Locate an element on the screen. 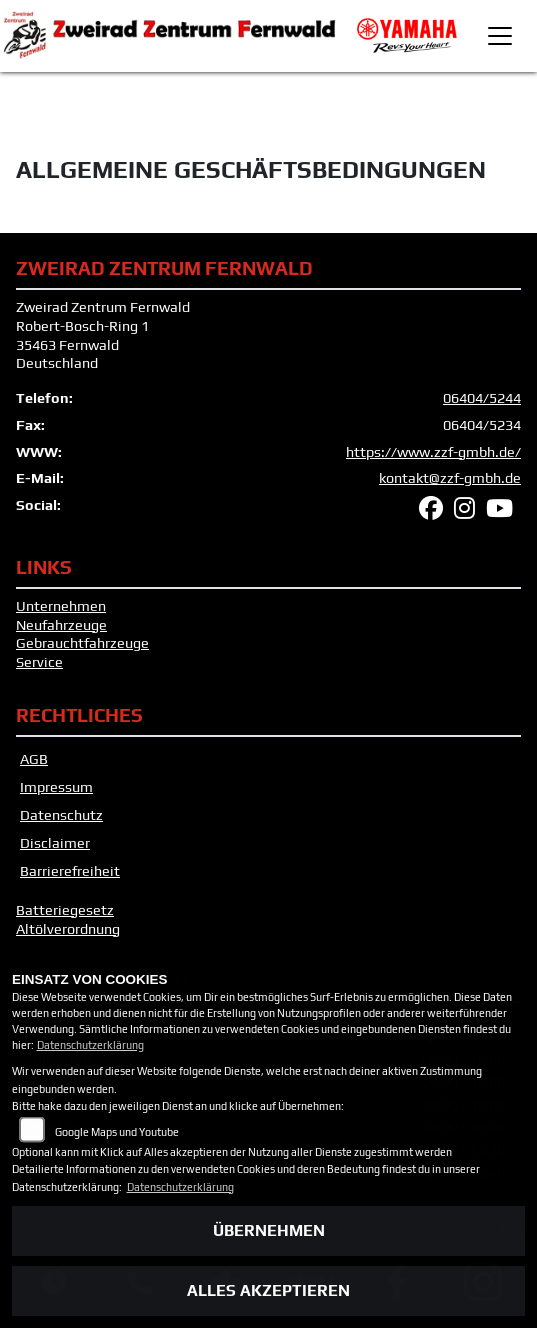 This screenshot has width=537, height=1328. Google Maps und Youtube is located at coordinates (117, 1132).